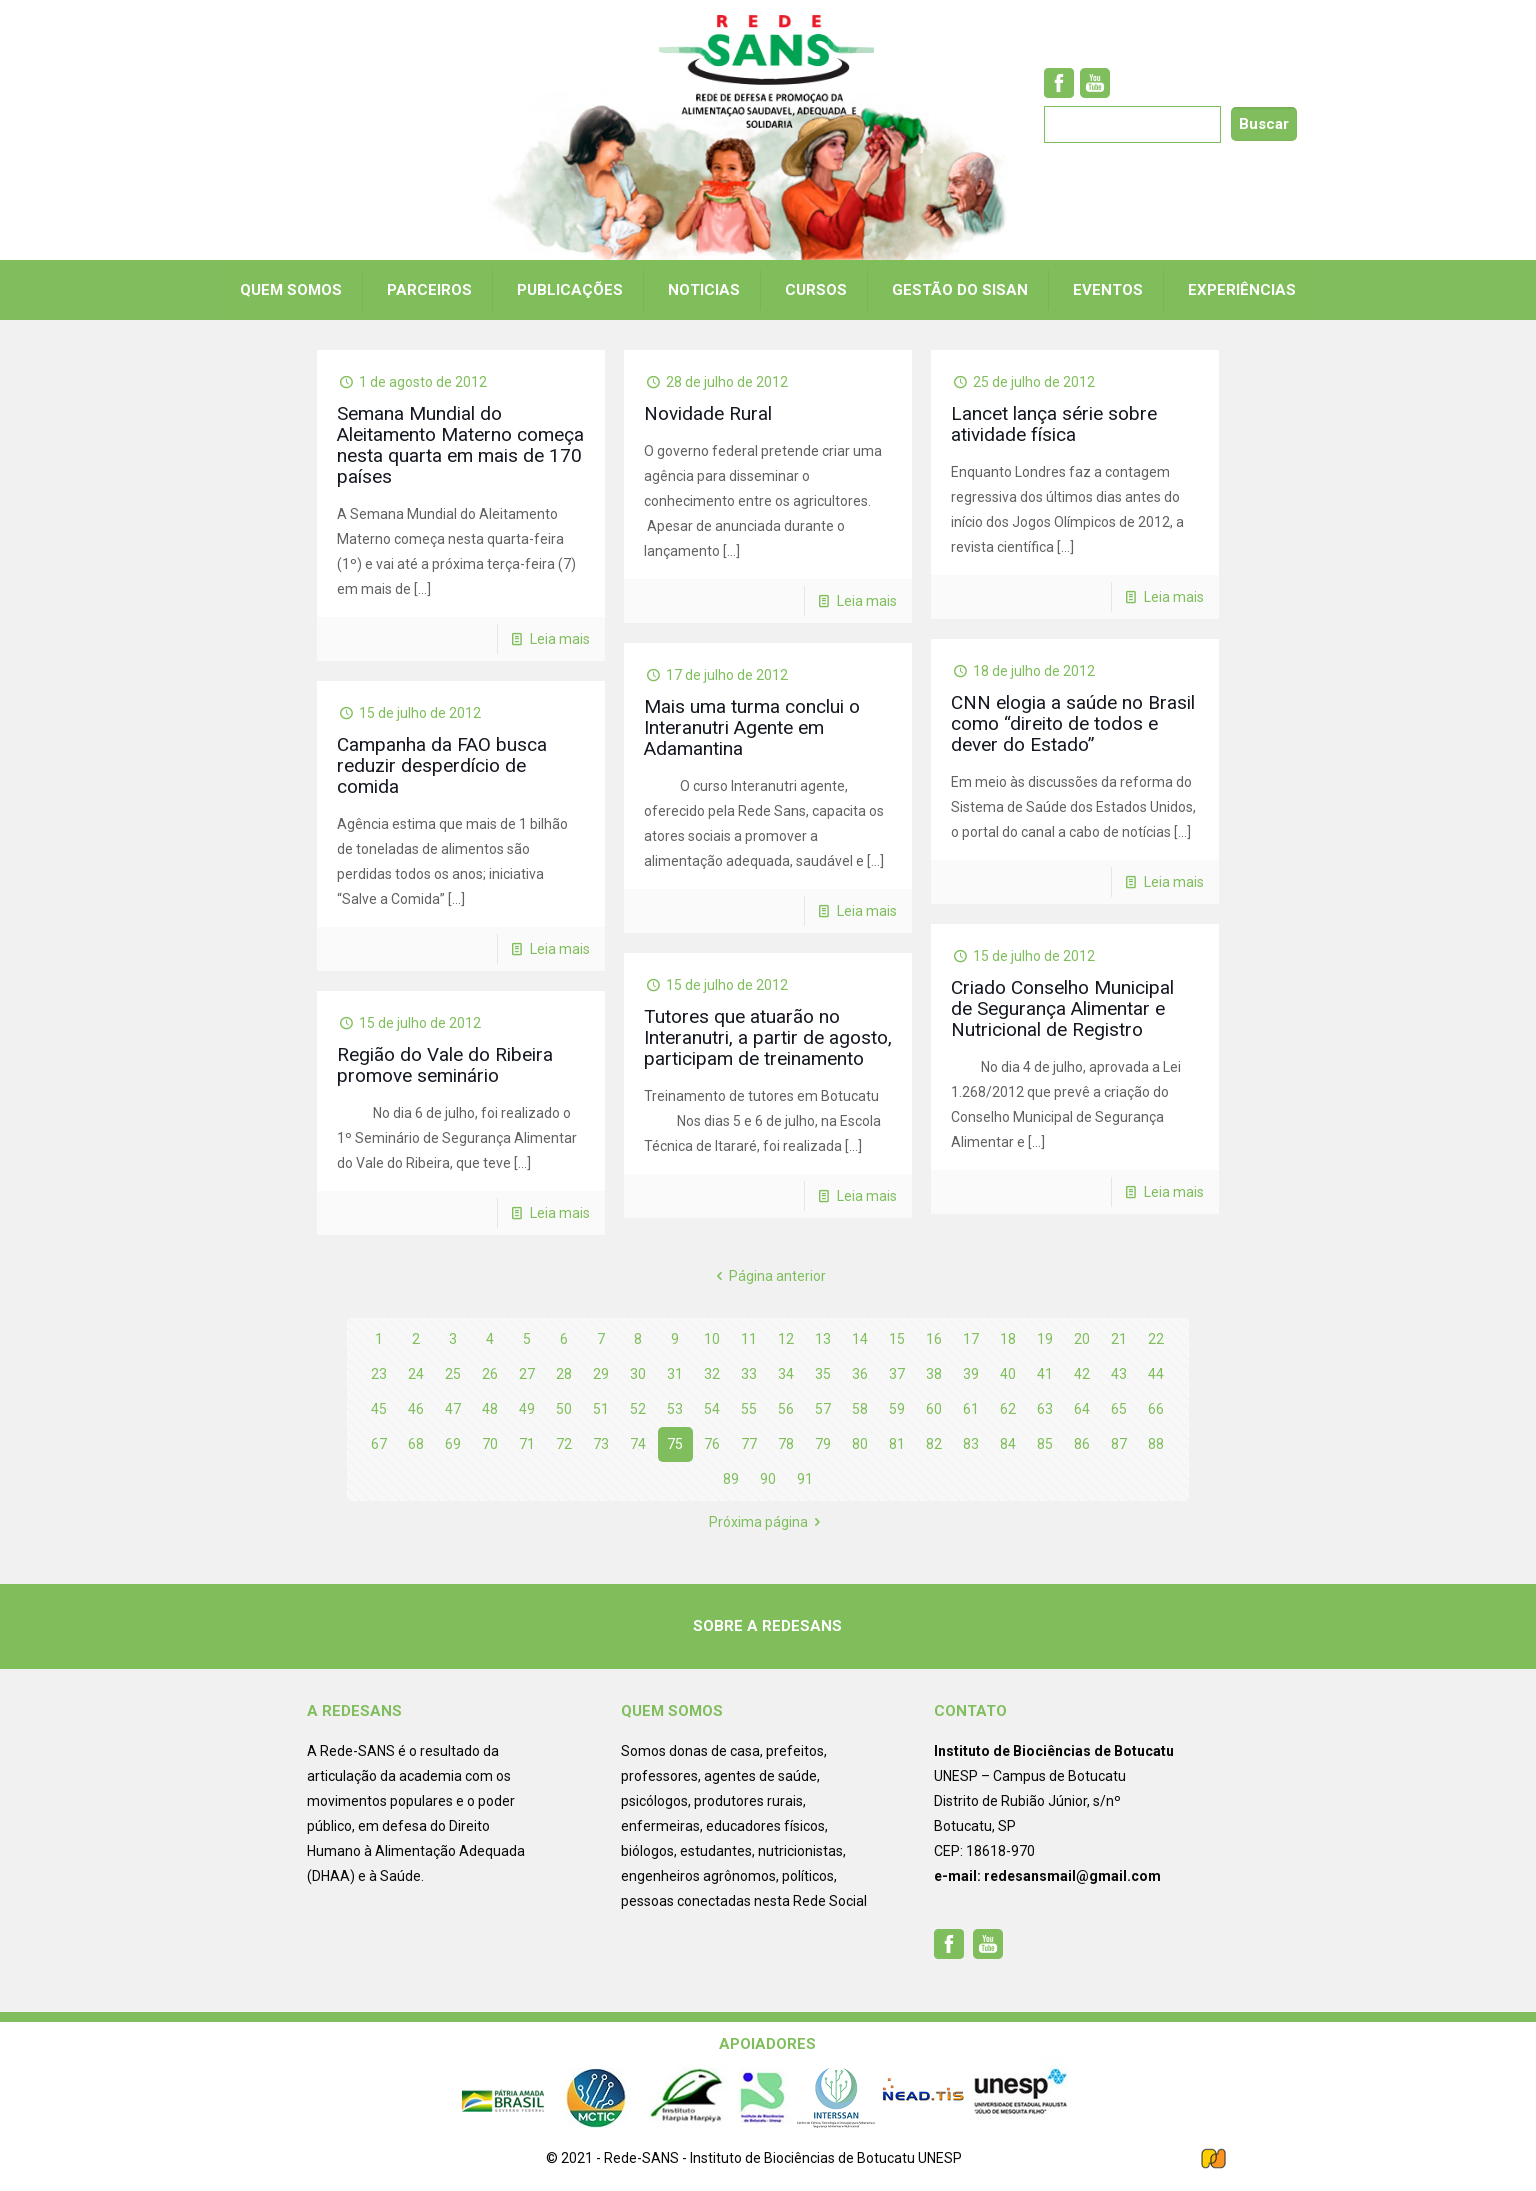  I want to click on 44, so click(1156, 1374).